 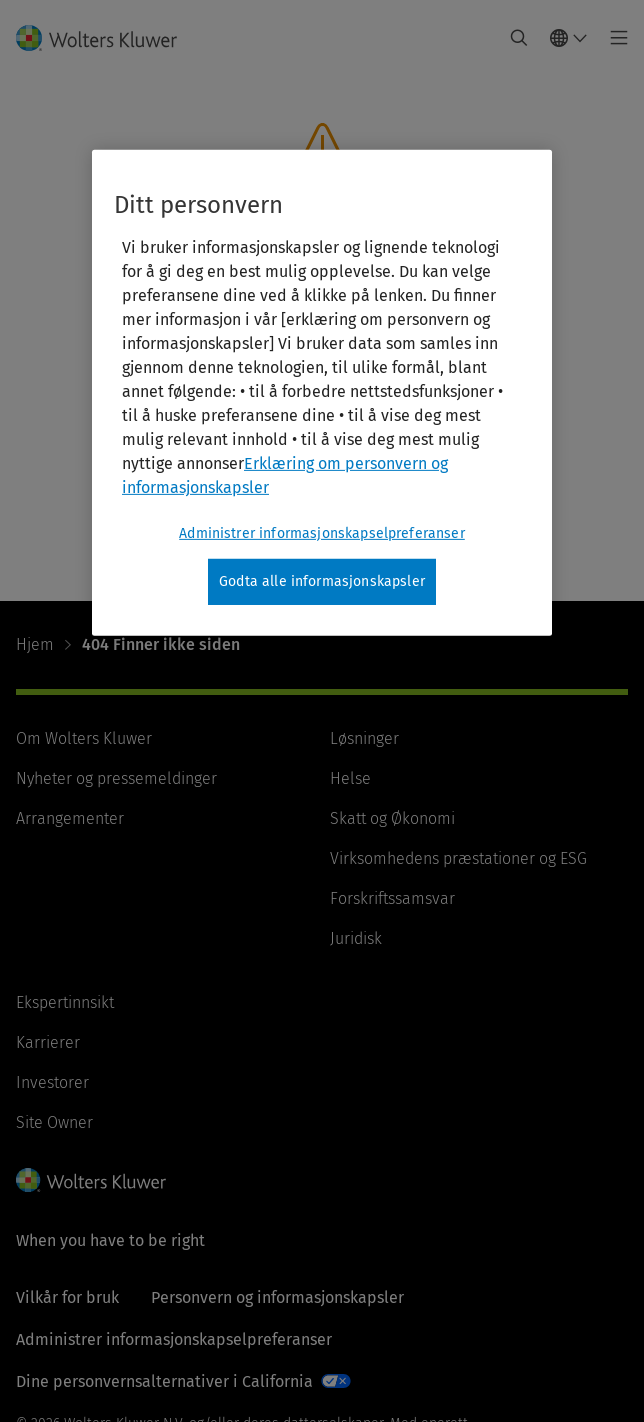 I want to click on Karrierer, so click(x=48, y=1042).